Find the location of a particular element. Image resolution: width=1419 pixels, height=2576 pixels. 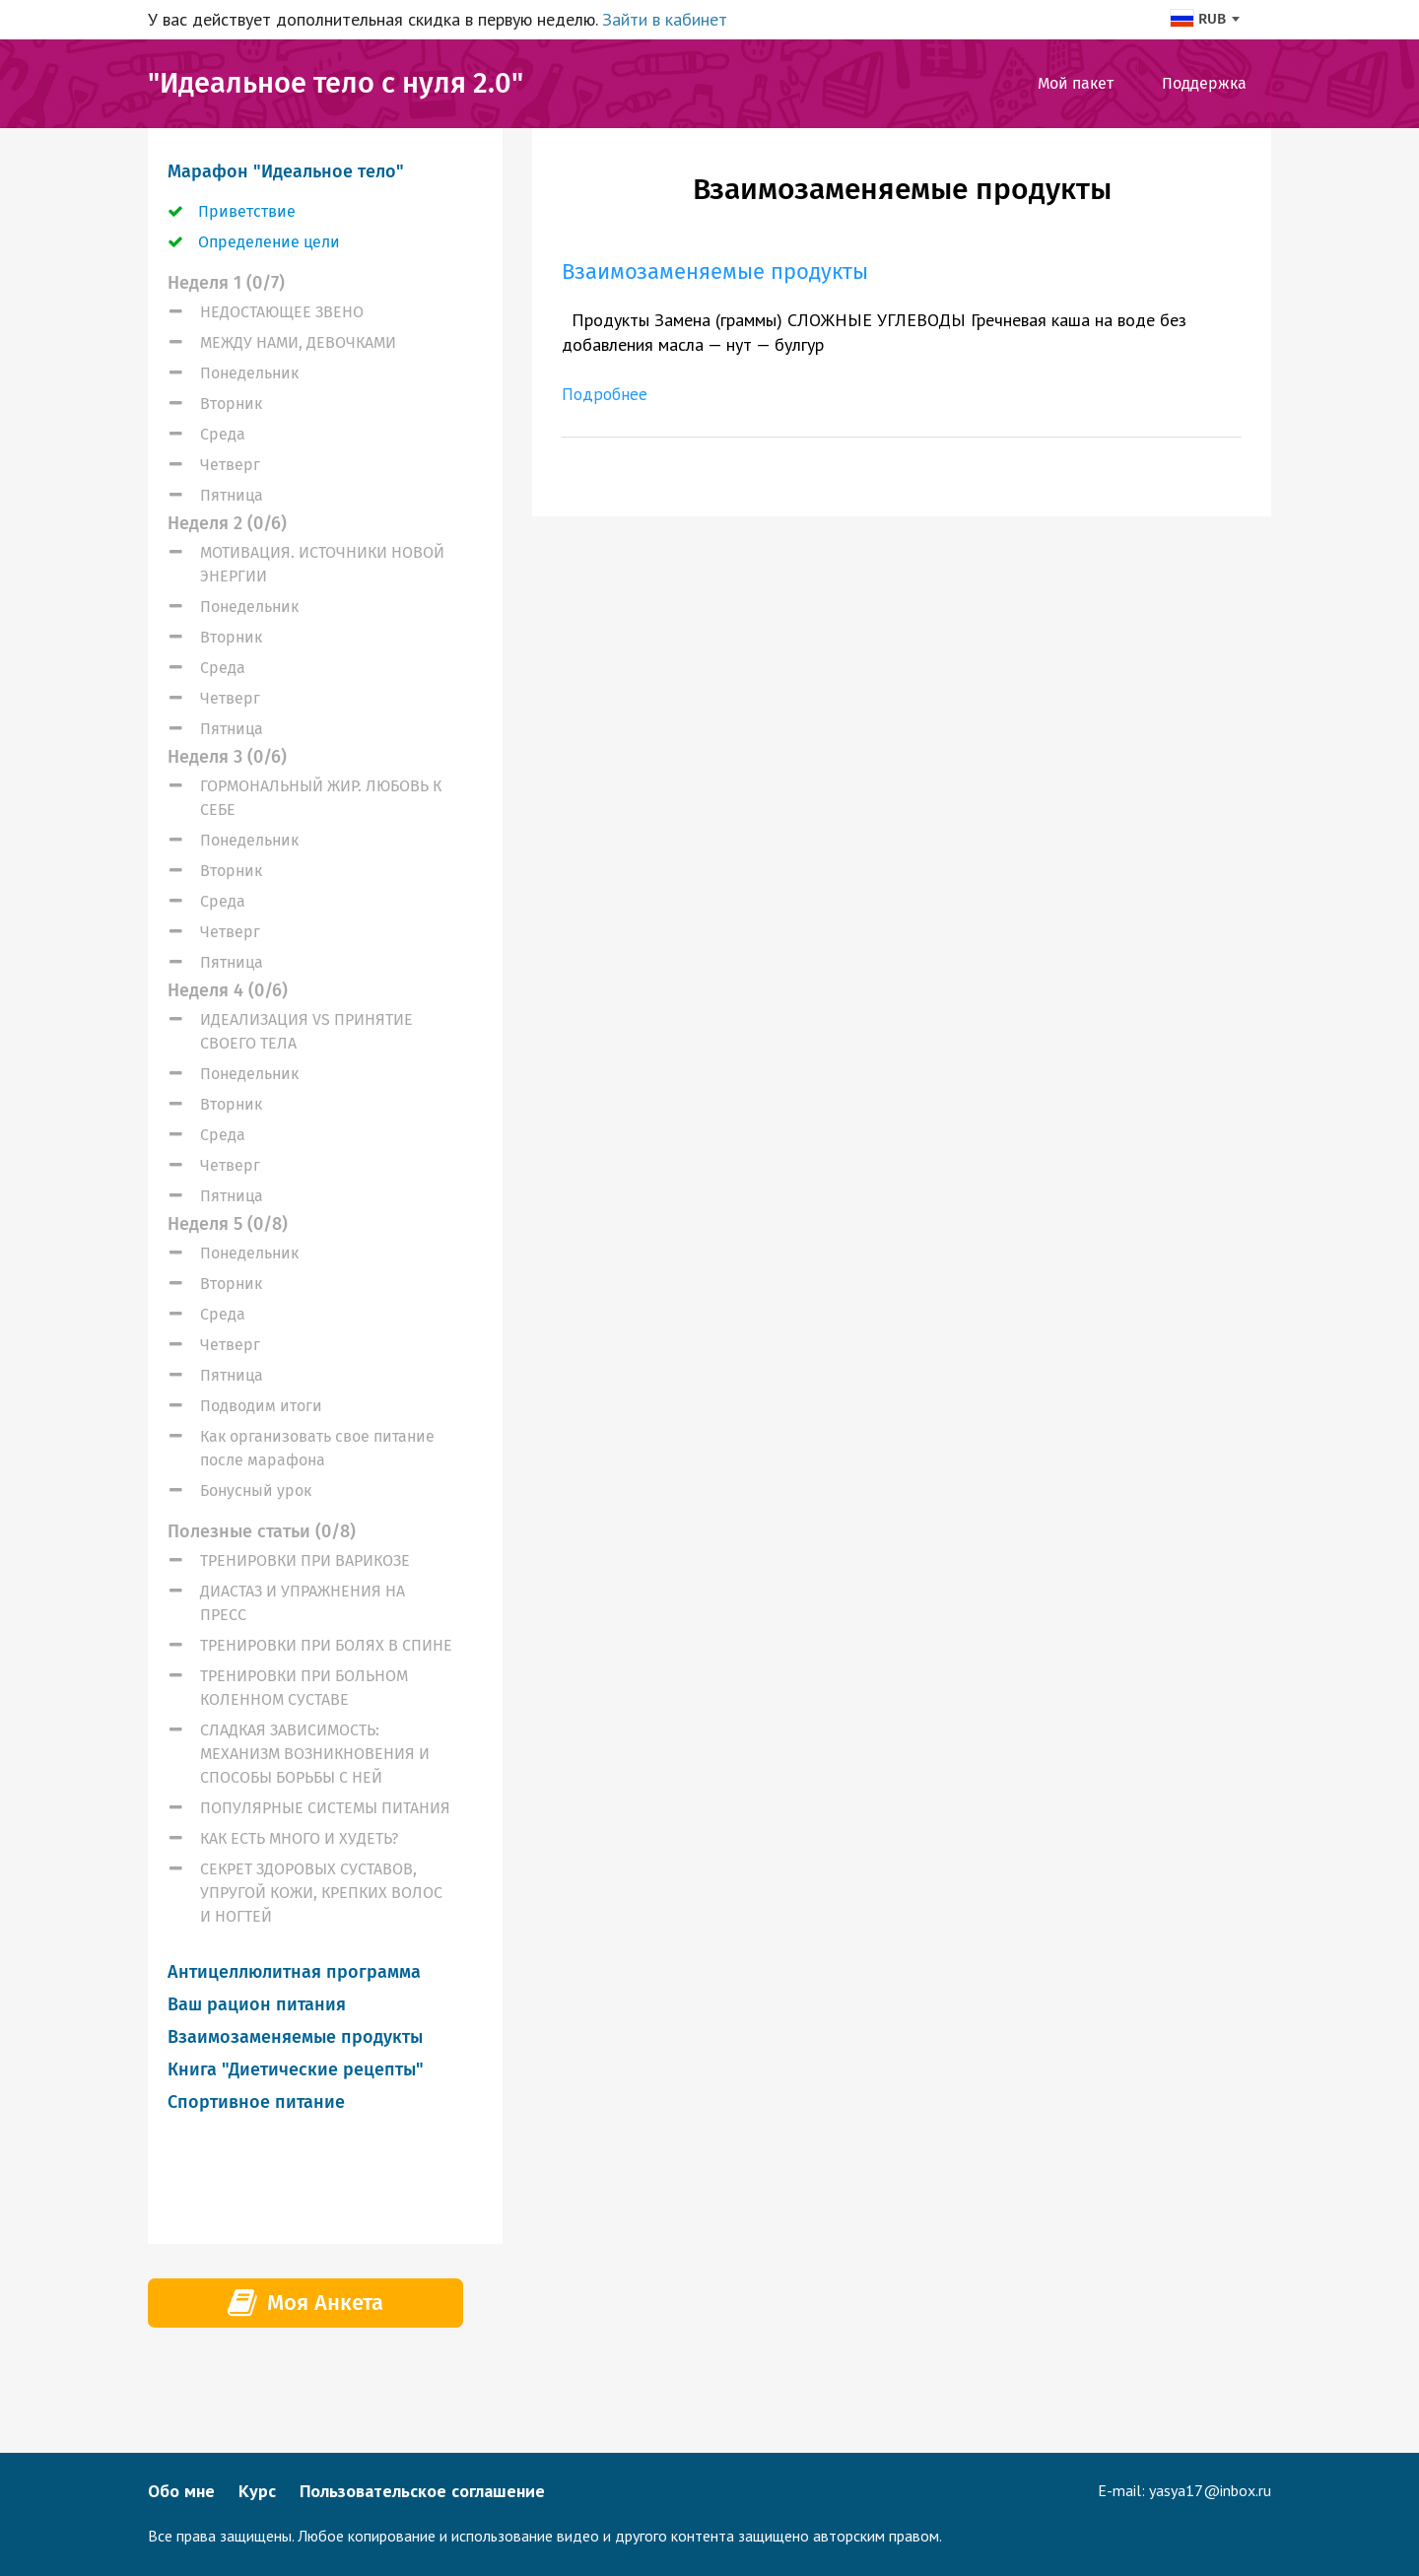

Вторник is located at coordinates (231, 403).